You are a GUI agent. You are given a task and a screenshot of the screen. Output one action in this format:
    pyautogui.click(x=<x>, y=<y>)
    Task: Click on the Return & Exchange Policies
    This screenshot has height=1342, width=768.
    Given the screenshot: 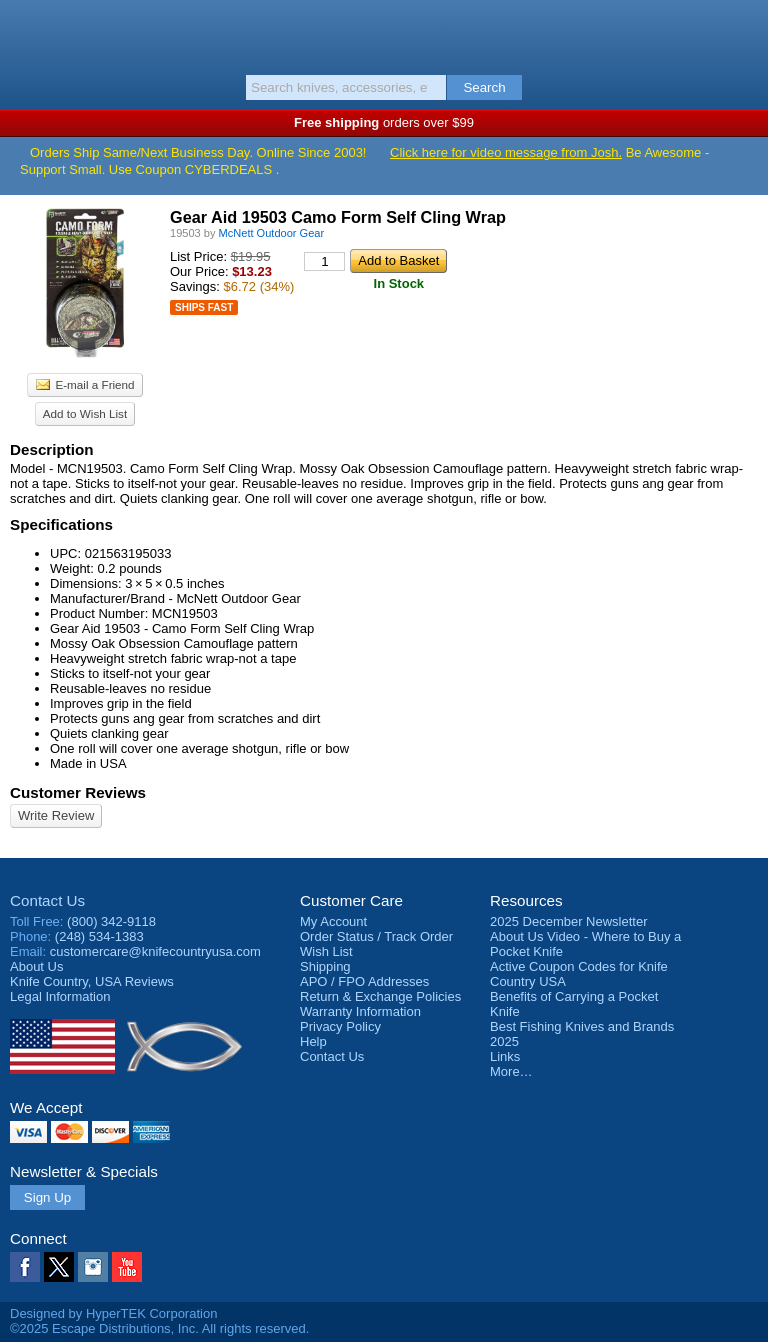 What is the action you would take?
    pyautogui.click(x=380, y=996)
    